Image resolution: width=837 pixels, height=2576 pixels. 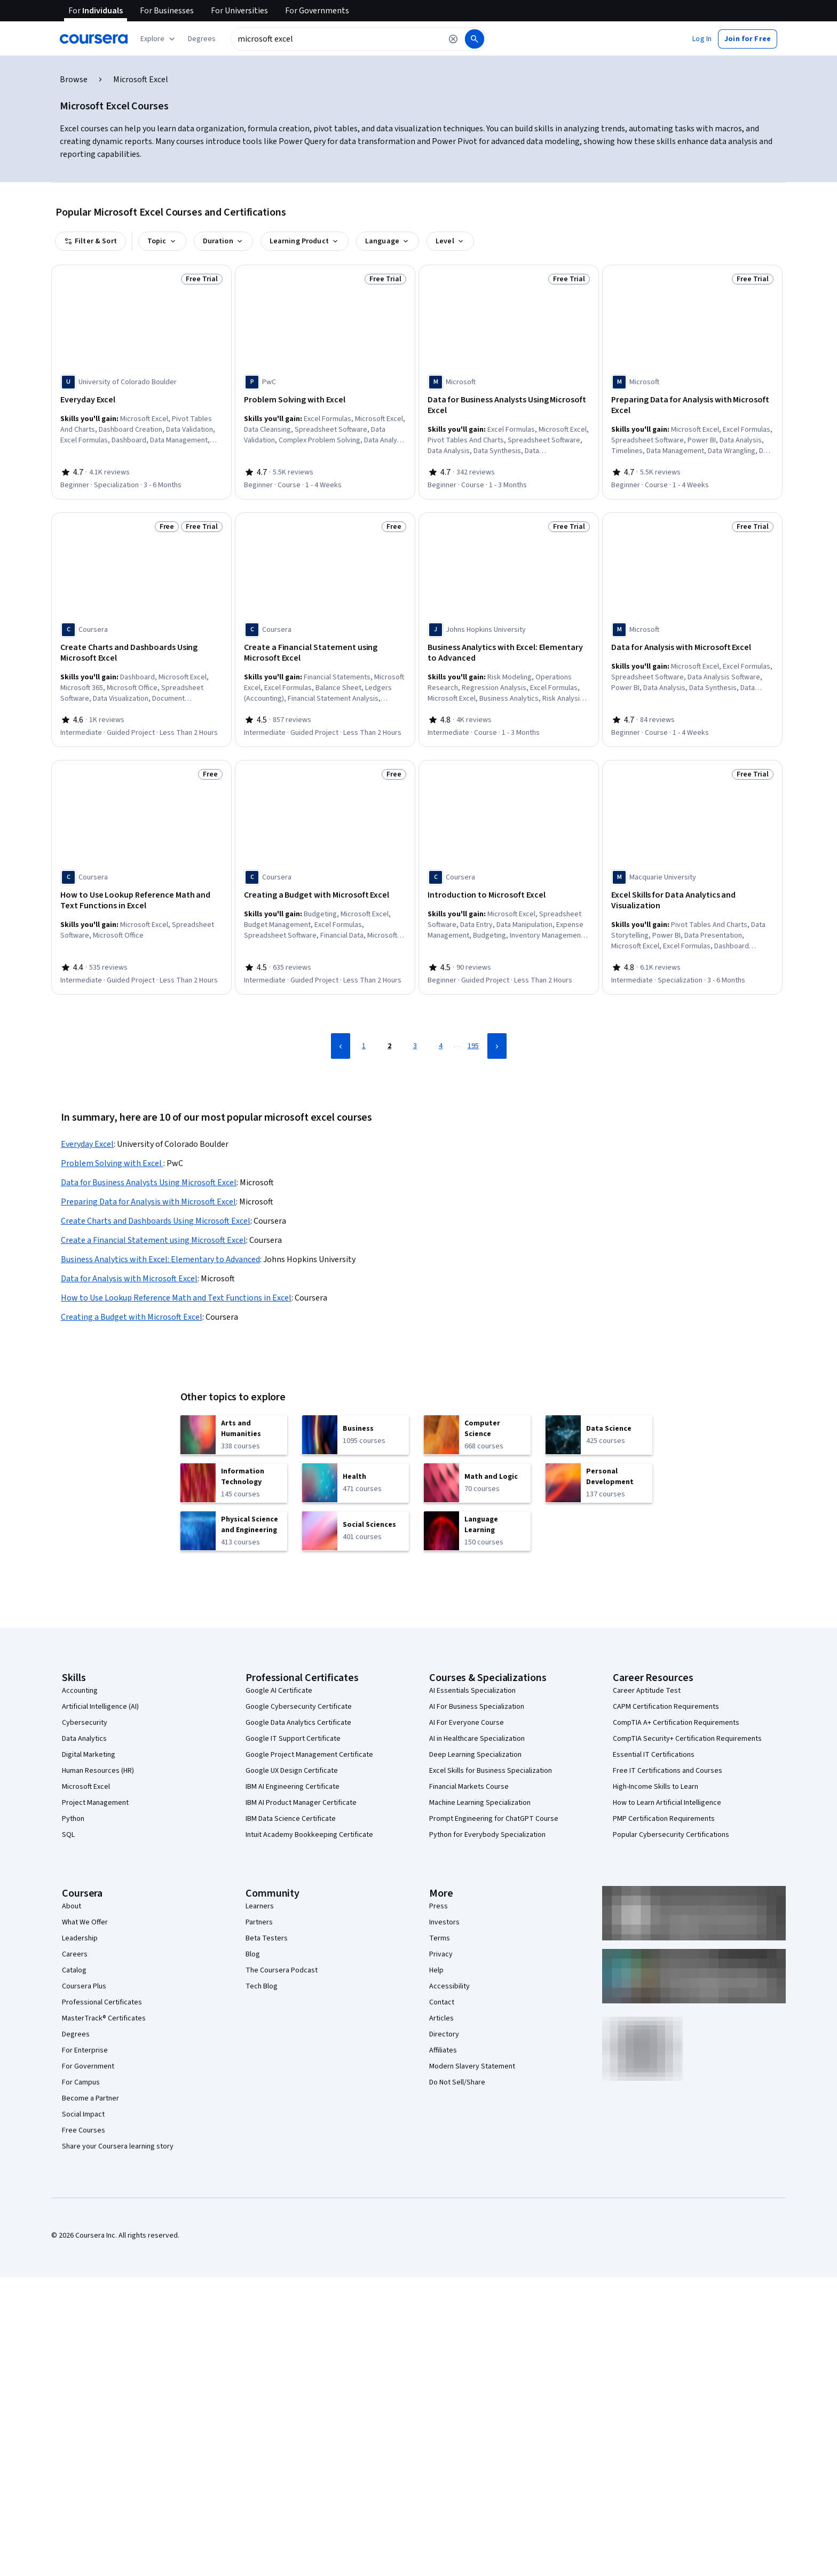 What do you see at coordinates (487, 1834) in the screenshot?
I see `Python for Everybody Specialization` at bounding box center [487, 1834].